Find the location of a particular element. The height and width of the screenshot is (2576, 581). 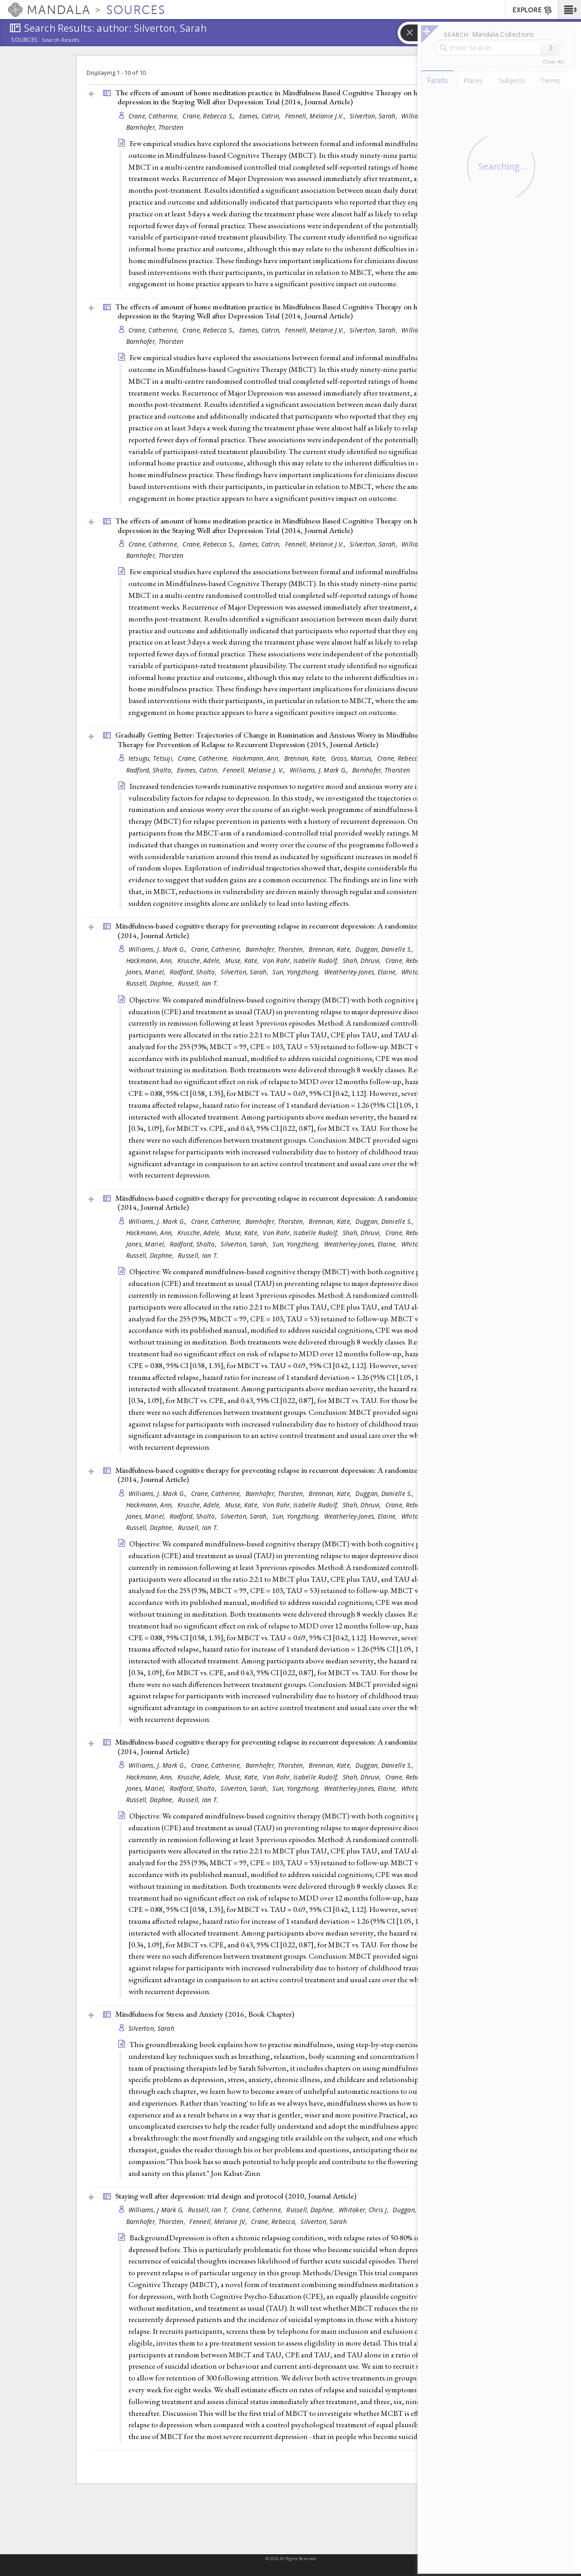

Silverton, Sarah, is located at coordinates (374, 116).